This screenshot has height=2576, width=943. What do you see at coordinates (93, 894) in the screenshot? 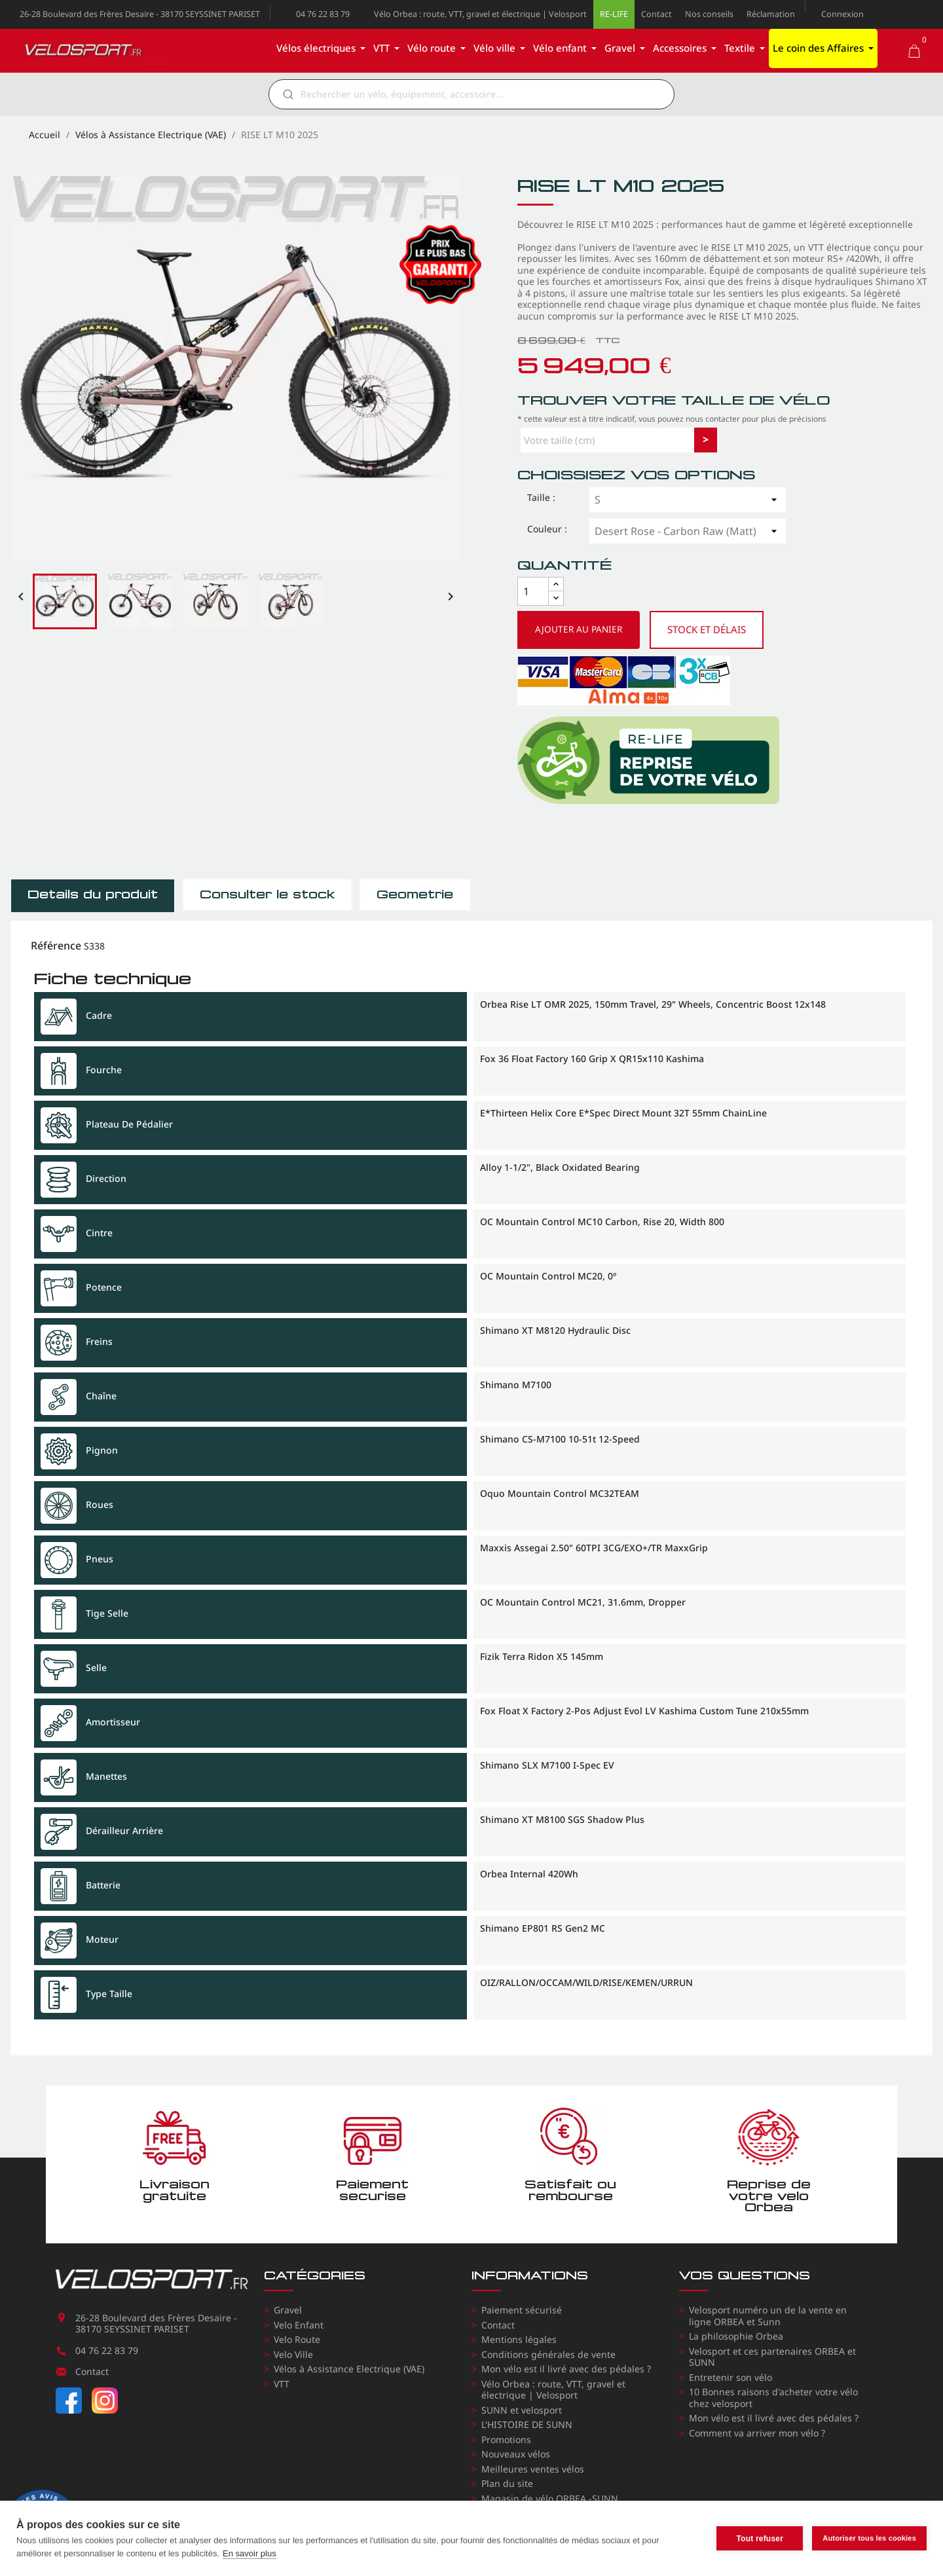
I see `Détails du produit [tab]` at bounding box center [93, 894].